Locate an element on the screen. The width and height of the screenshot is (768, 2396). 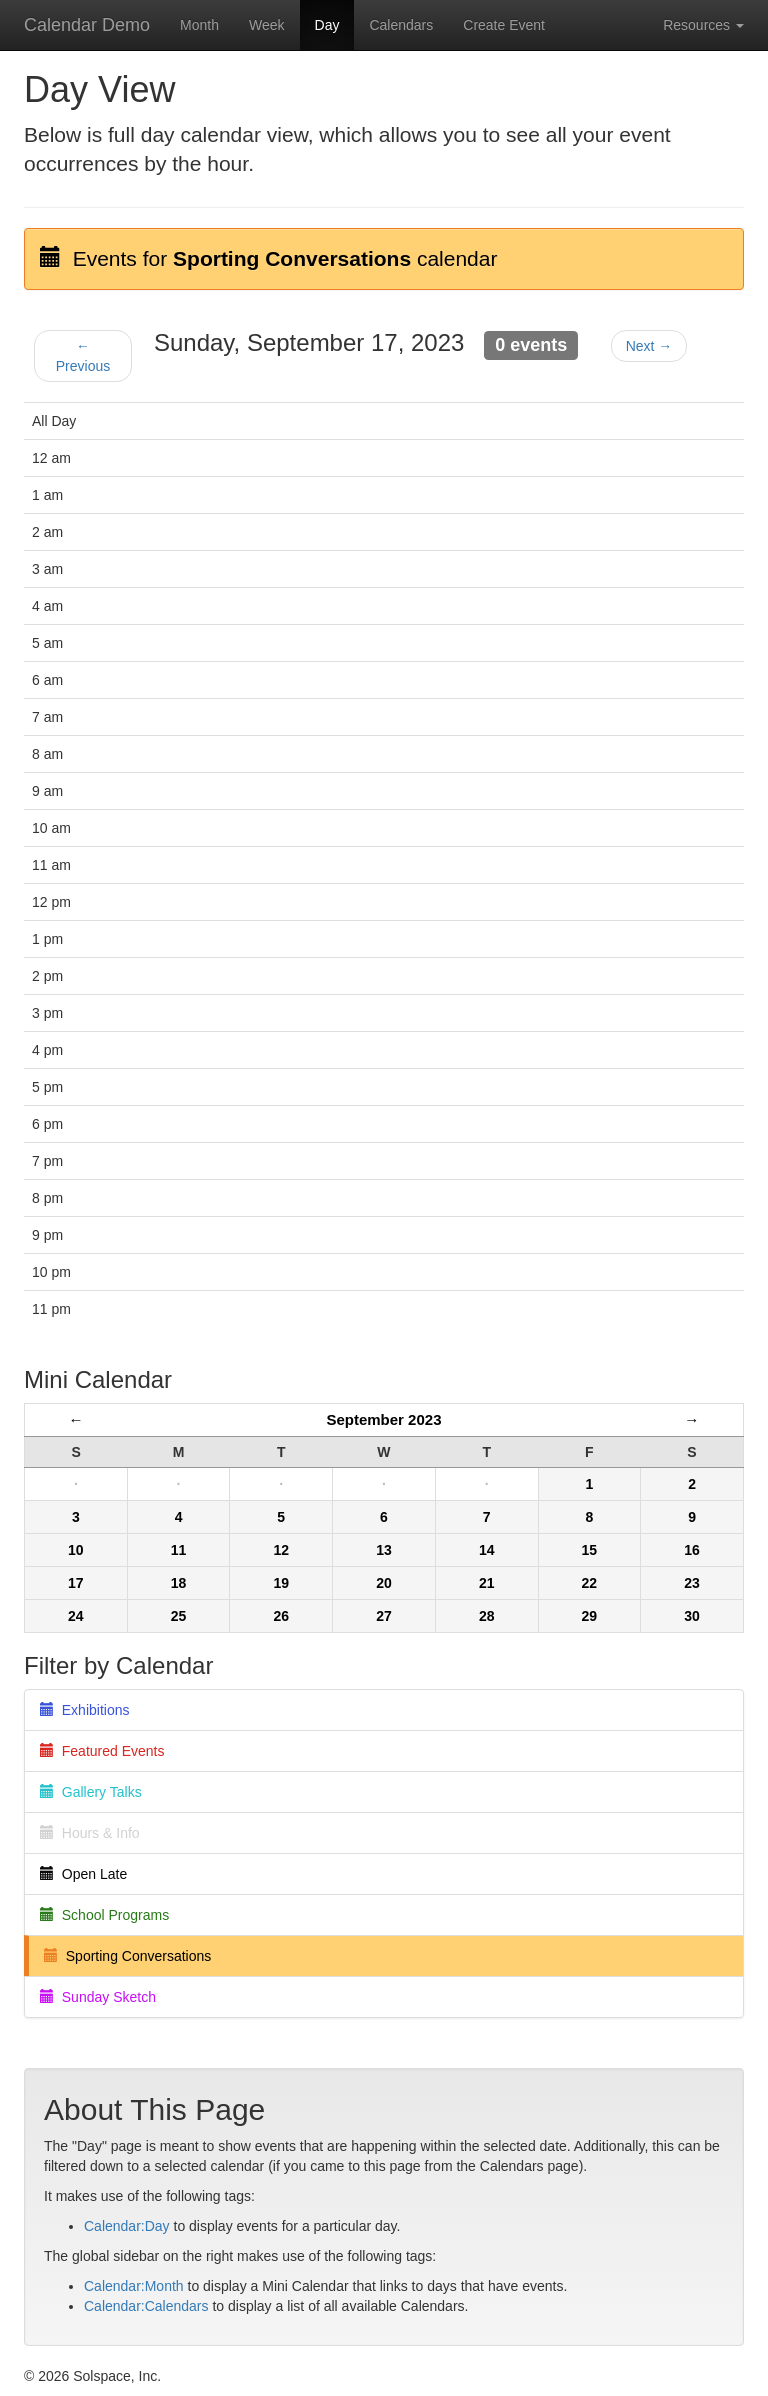
14 is located at coordinates (487, 1550).